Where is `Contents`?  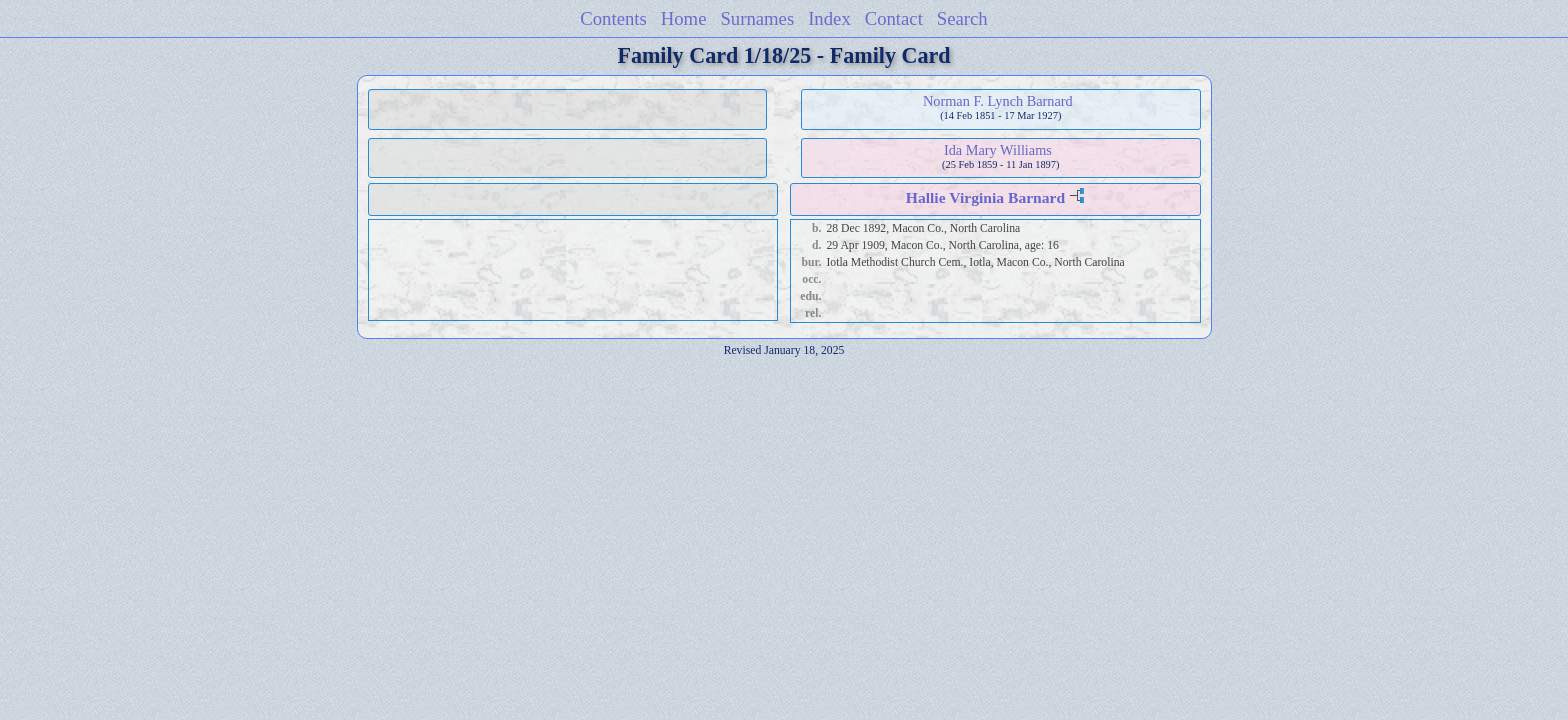
Contents is located at coordinates (613, 18).